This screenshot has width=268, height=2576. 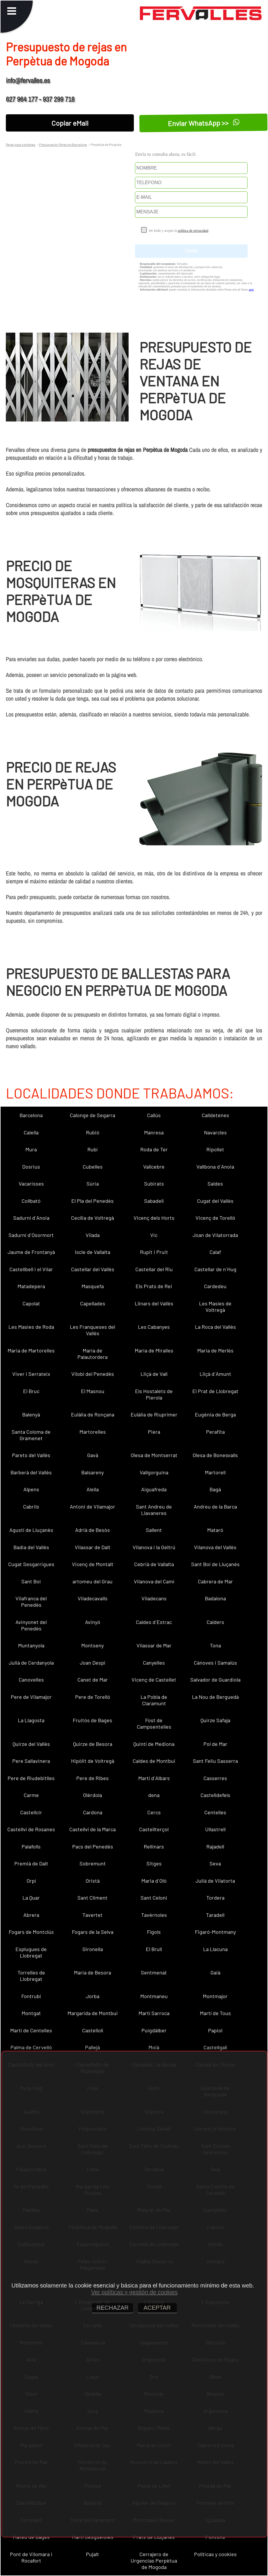 What do you see at coordinates (93, 1183) in the screenshot?
I see `Súria` at bounding box center [93, 1183].